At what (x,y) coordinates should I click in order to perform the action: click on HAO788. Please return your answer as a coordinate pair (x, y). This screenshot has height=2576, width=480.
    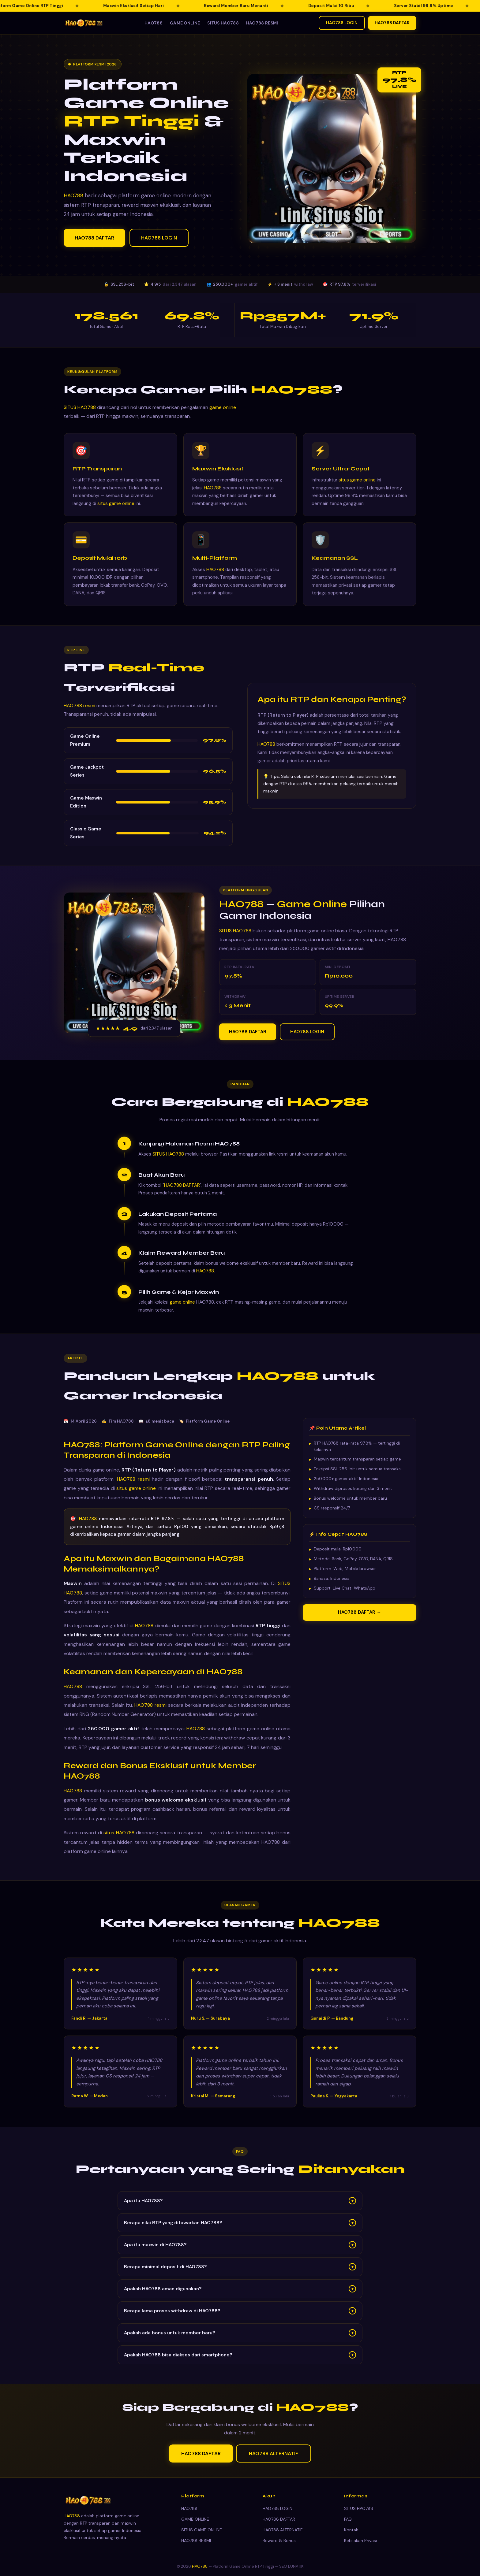
    Looking at the image, I should click on (153, 23).